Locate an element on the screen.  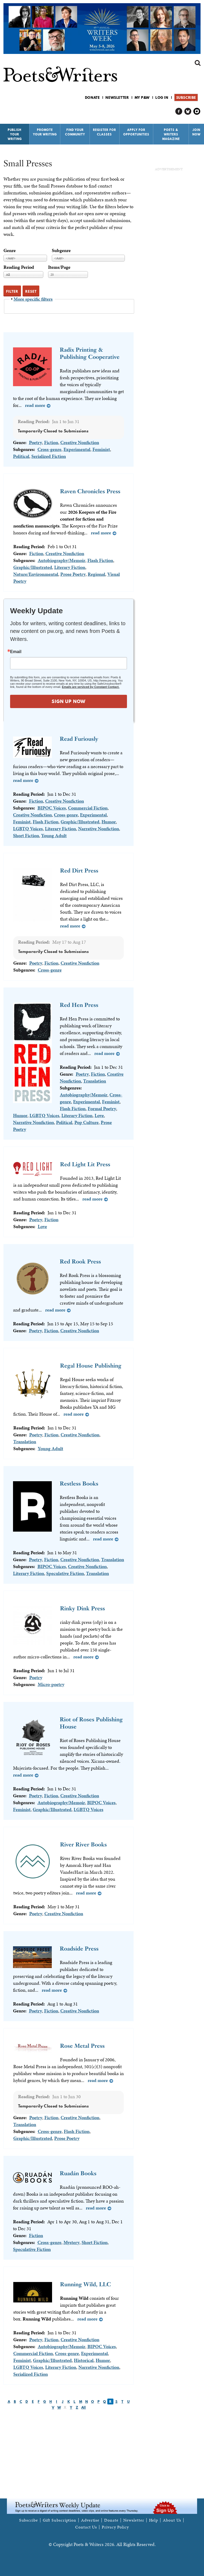
Feminist is located at coordinates (101, 449).